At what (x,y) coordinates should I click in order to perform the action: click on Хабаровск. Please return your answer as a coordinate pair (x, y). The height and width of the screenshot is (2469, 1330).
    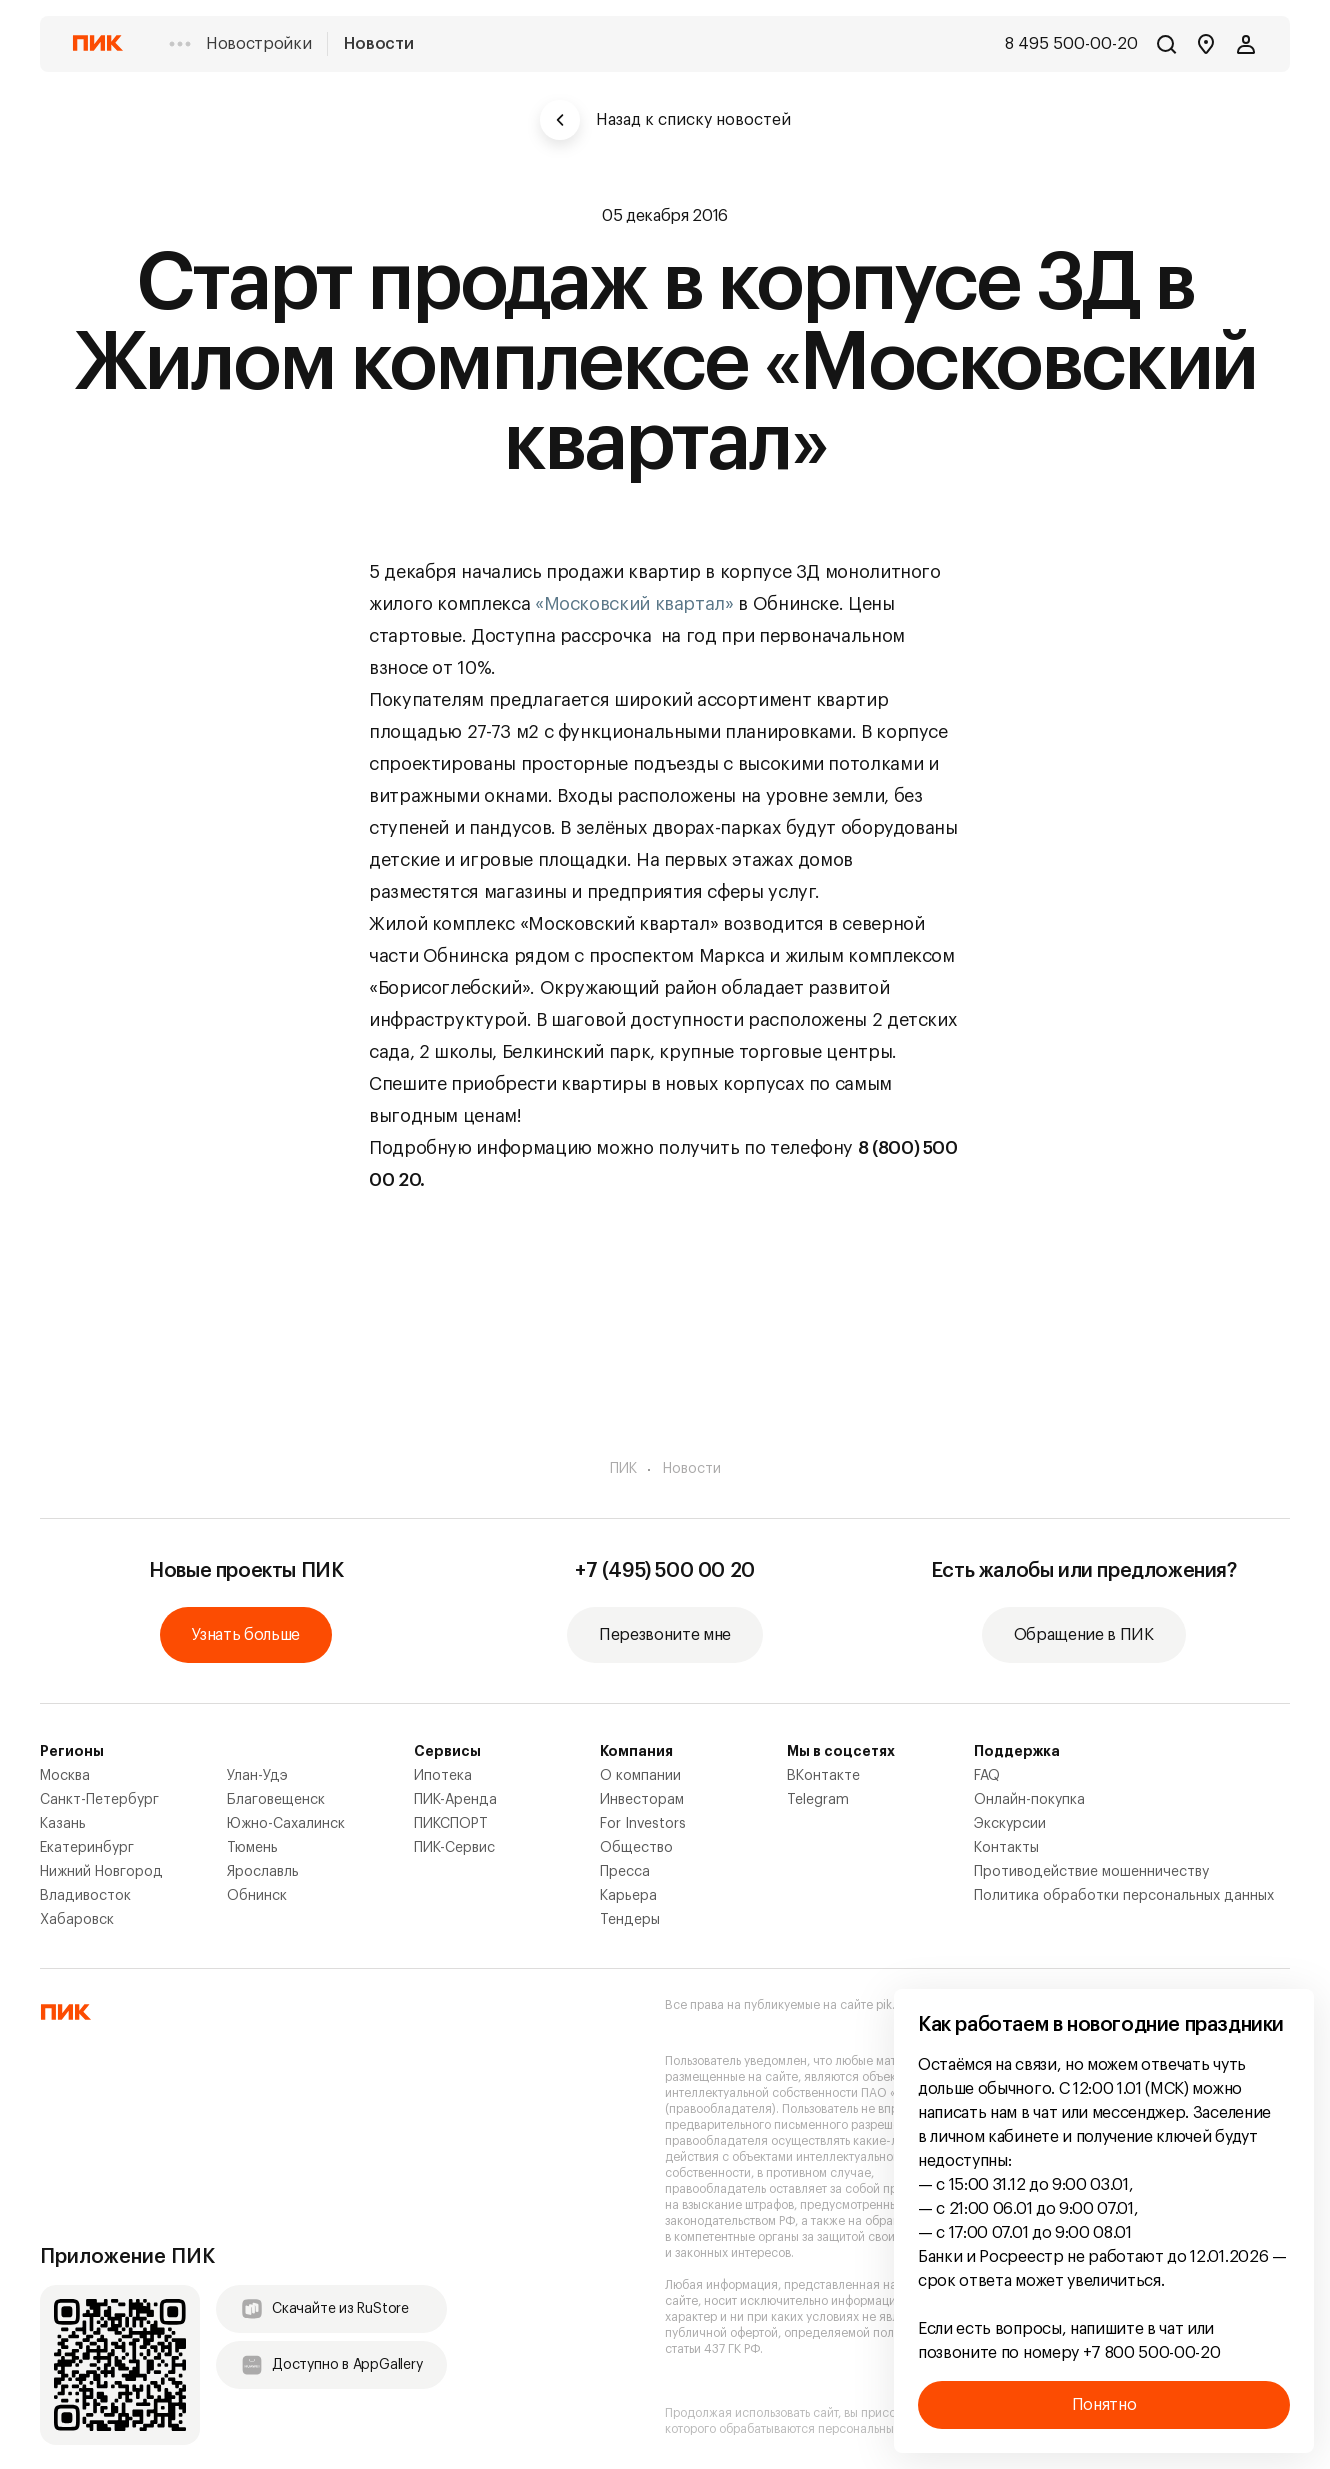
    Looking at the image, I should click on (77, 1920).